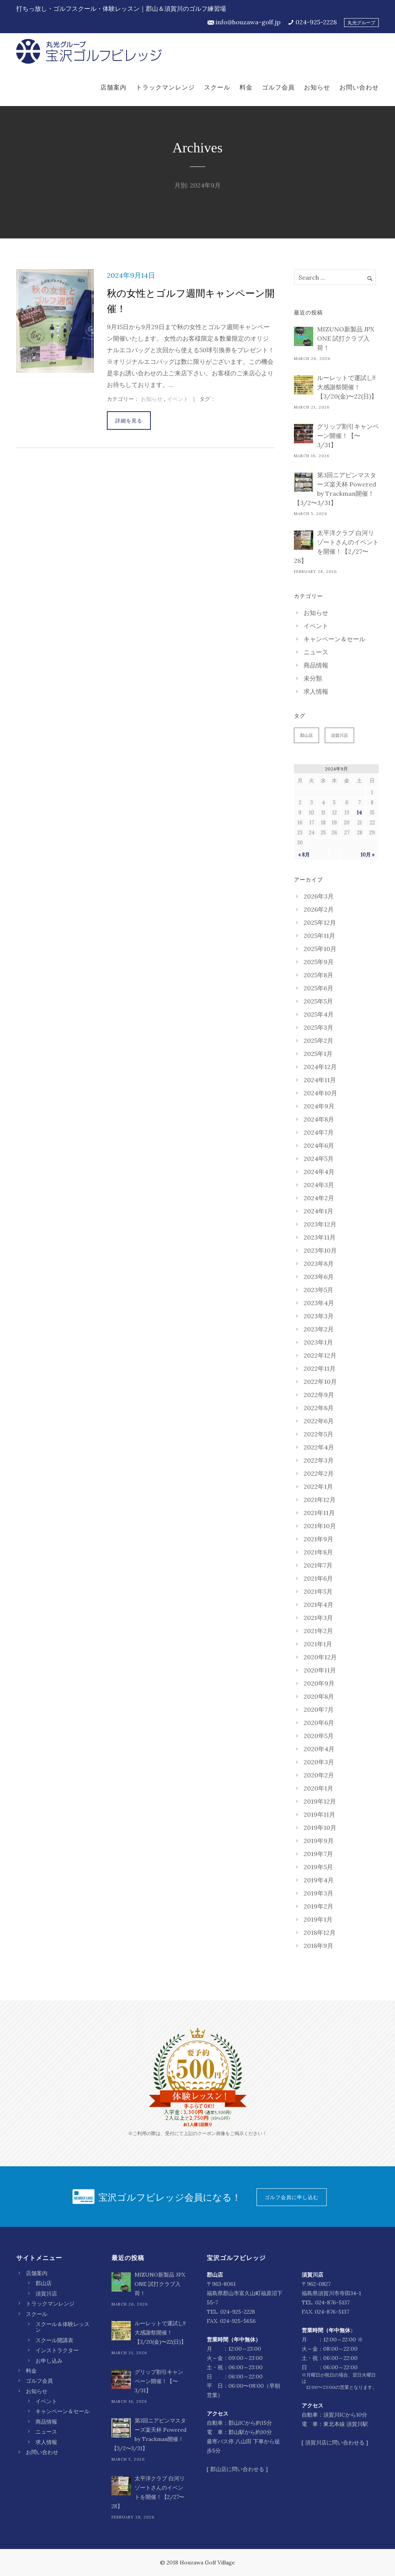 This screenshot has height=2576, width=395. I want to click on スクール, so click(217, 87).